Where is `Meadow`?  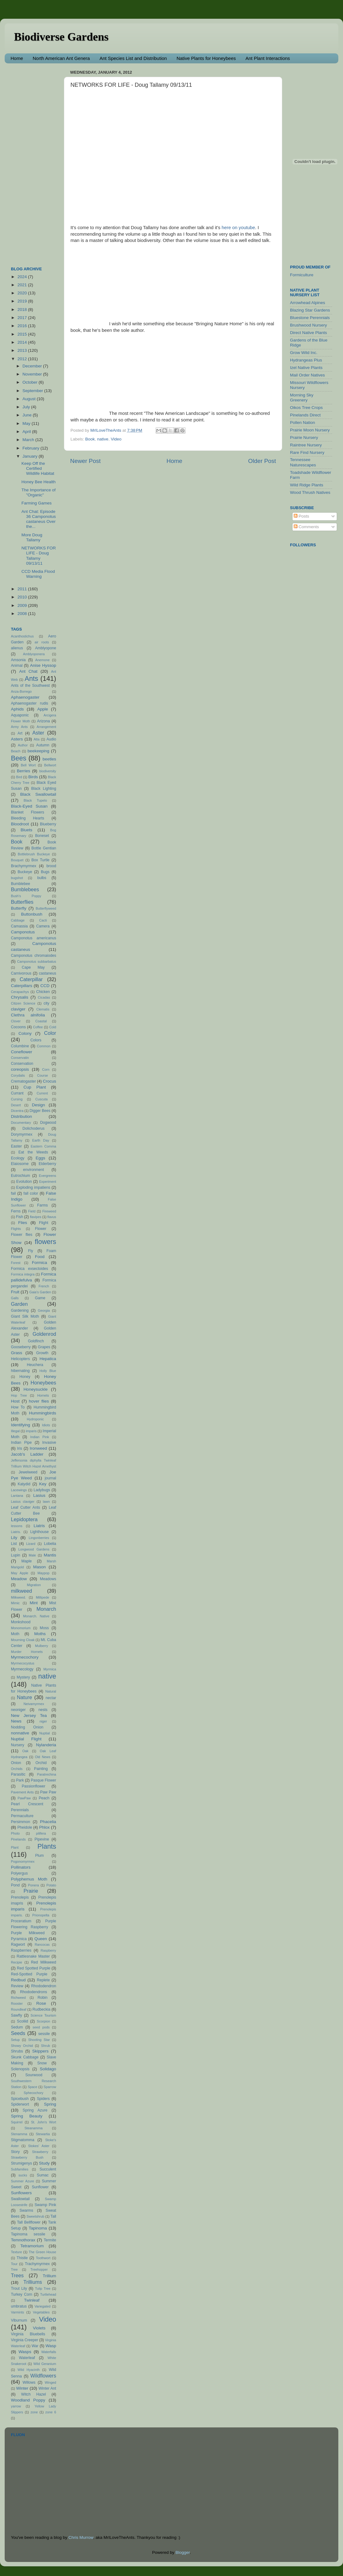
Meadow is located at coordinates (19, 1578).